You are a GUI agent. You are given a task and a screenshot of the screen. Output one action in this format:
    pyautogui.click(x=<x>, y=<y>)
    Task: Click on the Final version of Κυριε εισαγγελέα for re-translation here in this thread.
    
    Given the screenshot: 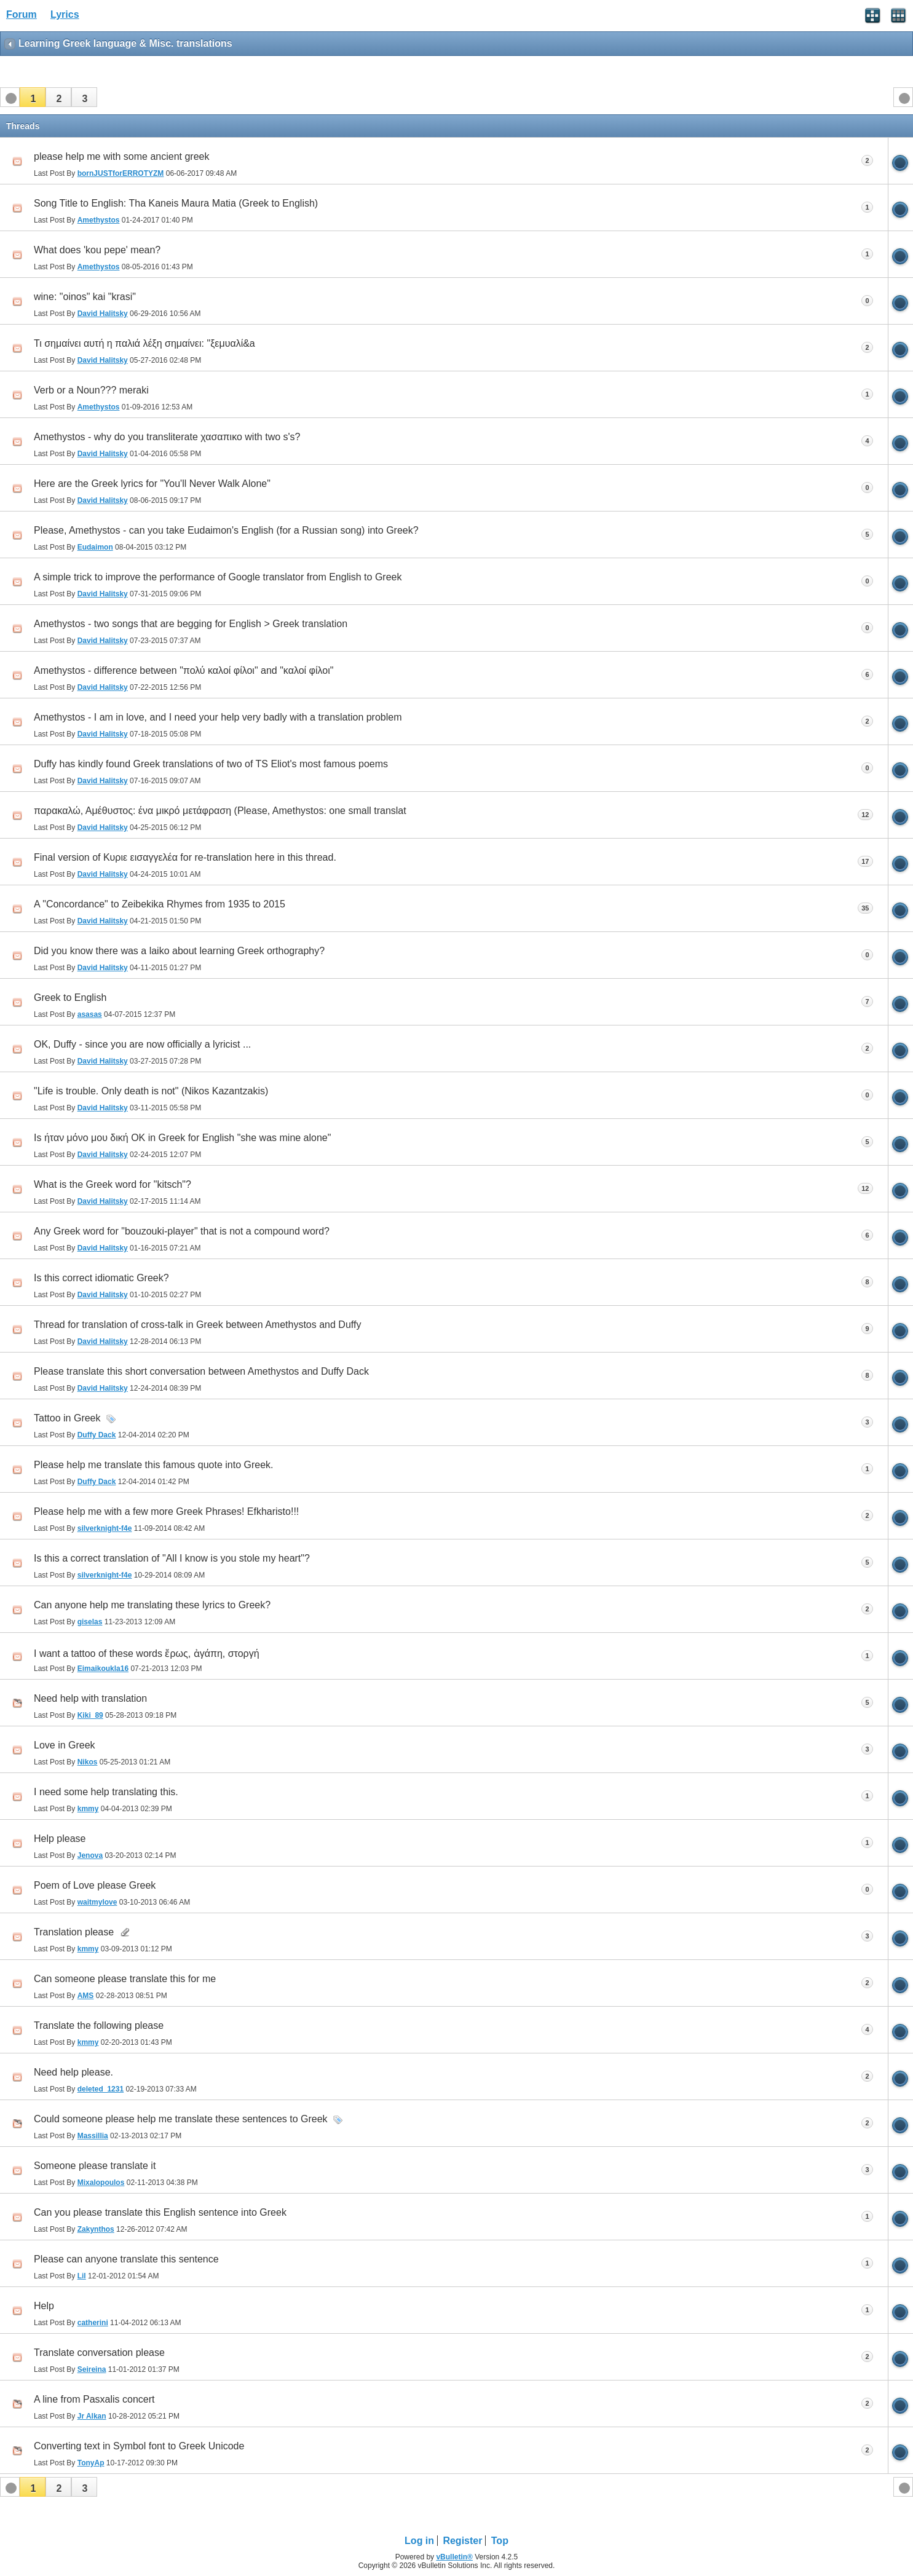 What is the action you would take?
    pyautogui.click(x=185, y=857)
    